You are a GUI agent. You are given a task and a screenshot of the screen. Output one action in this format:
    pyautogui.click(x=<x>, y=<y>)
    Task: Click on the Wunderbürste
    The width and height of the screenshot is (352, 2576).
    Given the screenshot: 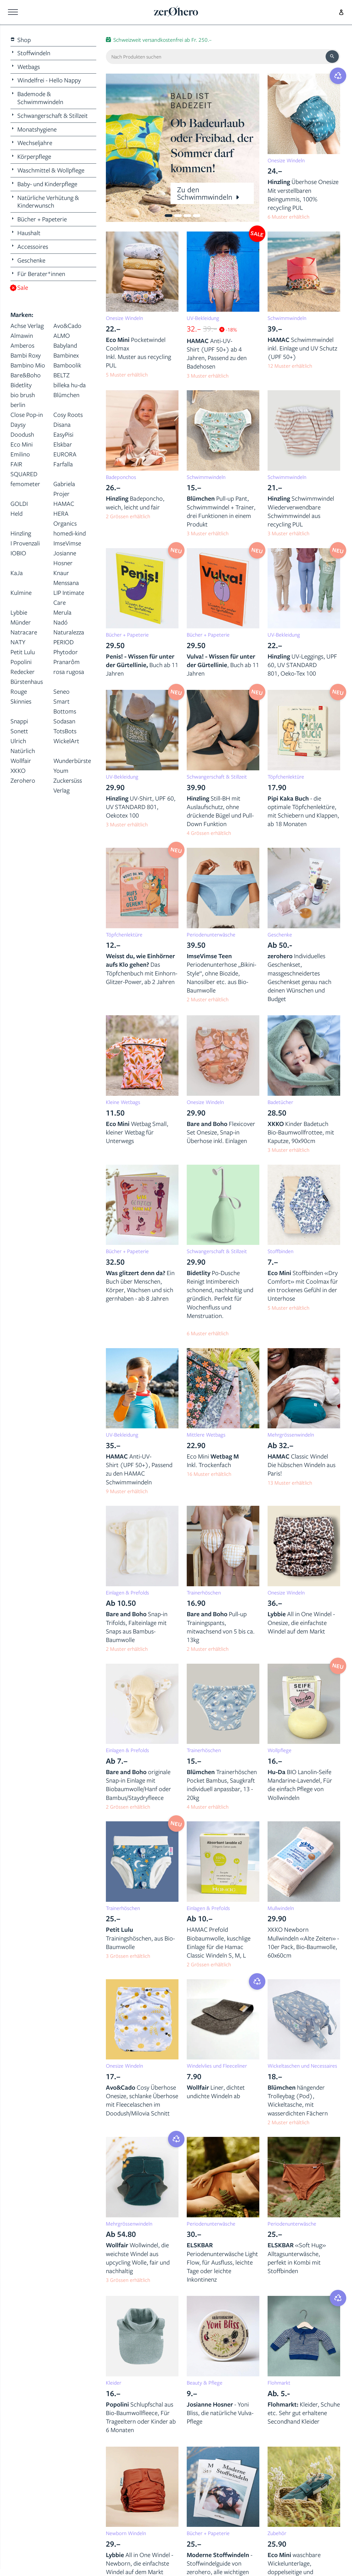 What is the action you would take?
    pyautogui.click(x=72, y=760)
    